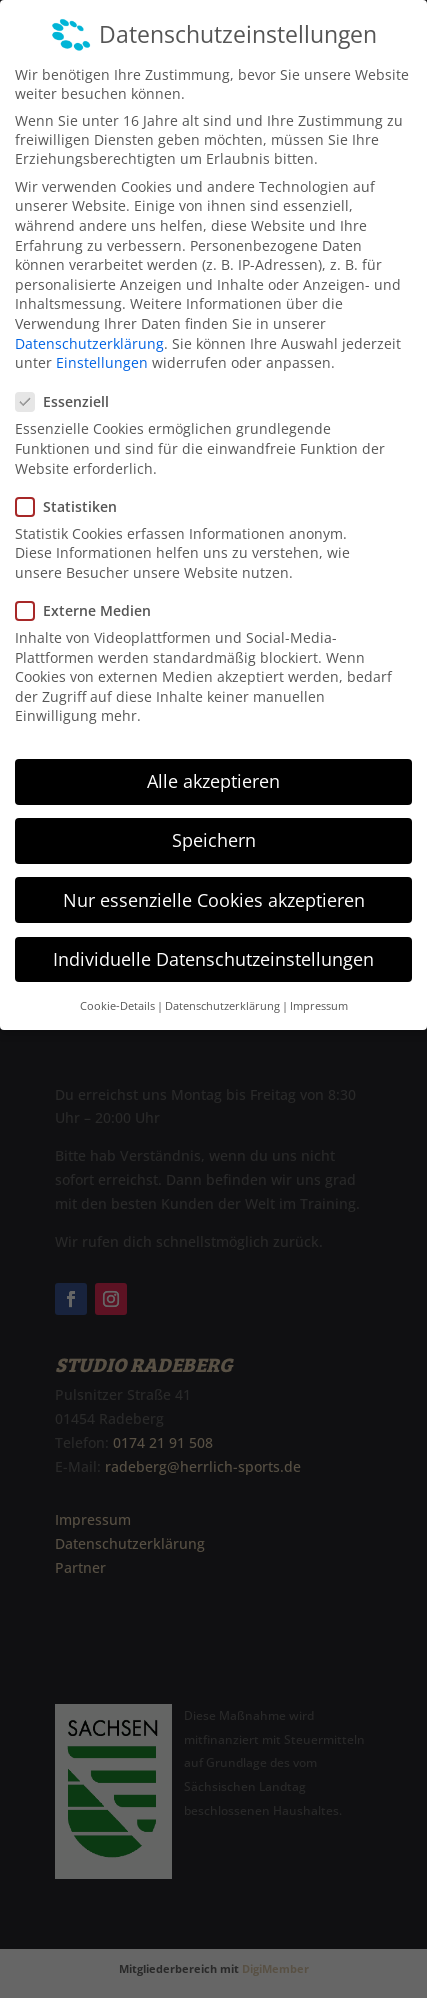 Image resolution: width=427 pixels, height=1998 pixels. What do you see at coordinates (222, 985) in the screenshot?
I see `Datenschutzerklärung [button]` at bounding box center [222, 985].